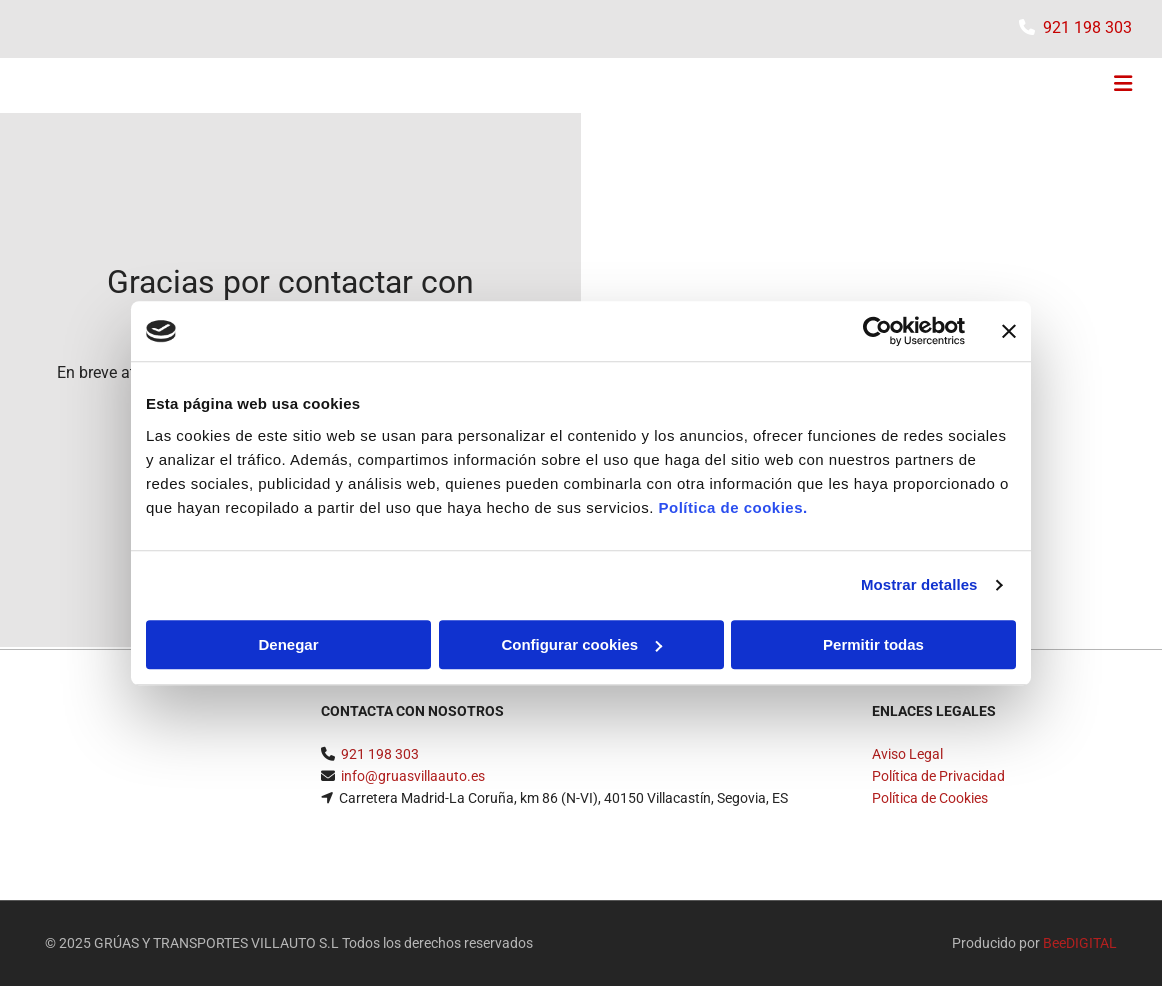  What do you see at coordinates (732, 507) in the screenshot?
I see `Política de cookies.` at bounding box center [732, 507].